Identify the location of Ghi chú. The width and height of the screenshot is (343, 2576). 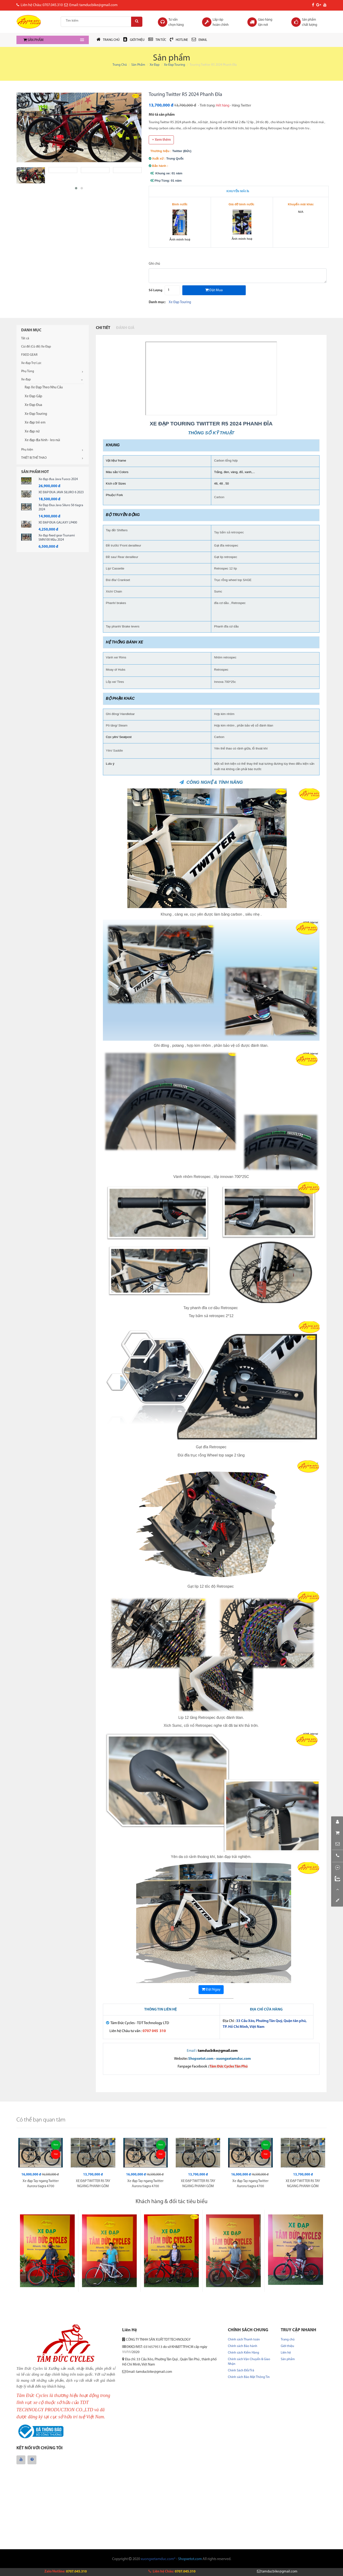
(154, 265).